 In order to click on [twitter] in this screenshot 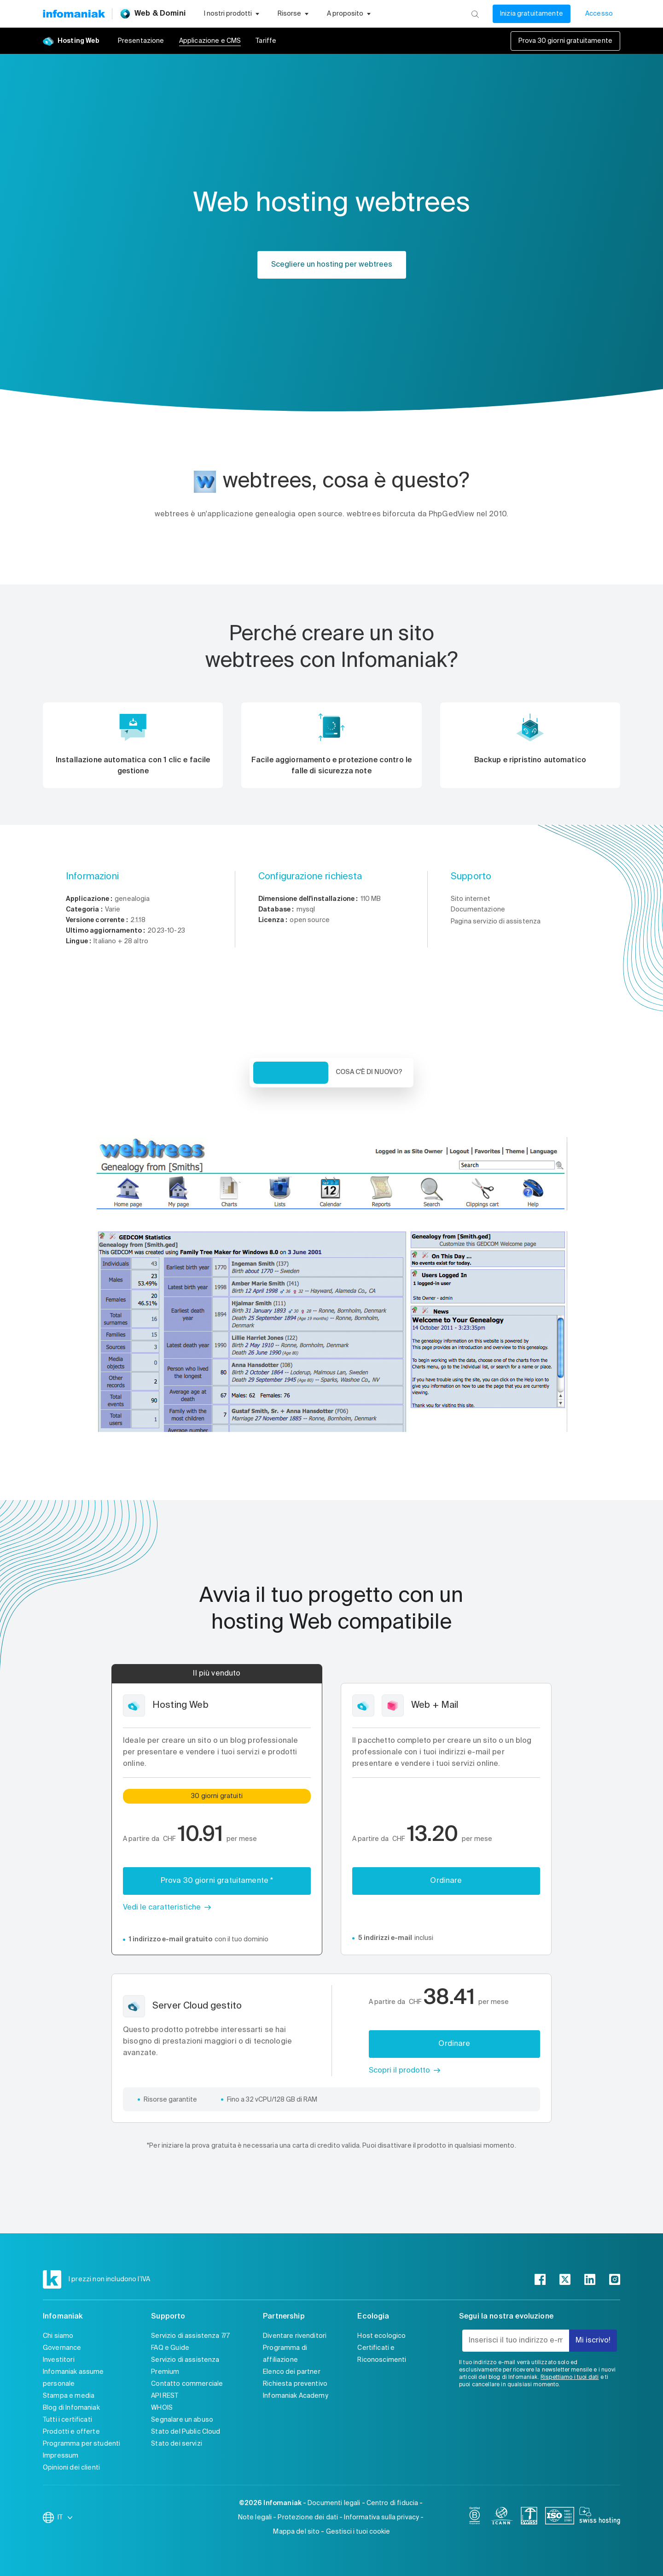, I will do `click(564, 2279)`.